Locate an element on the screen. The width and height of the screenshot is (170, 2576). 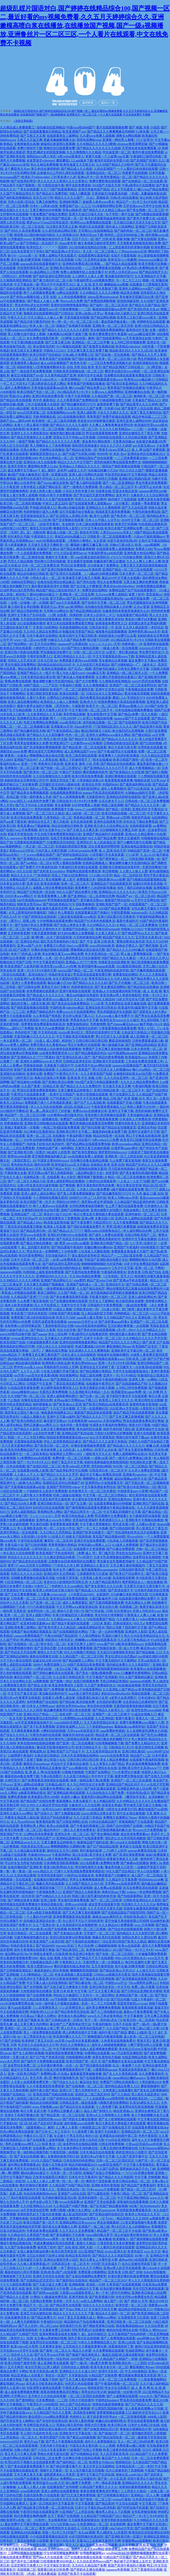
国产精品亚洲а∨天堂2021 is located at coordinates (63, 251).